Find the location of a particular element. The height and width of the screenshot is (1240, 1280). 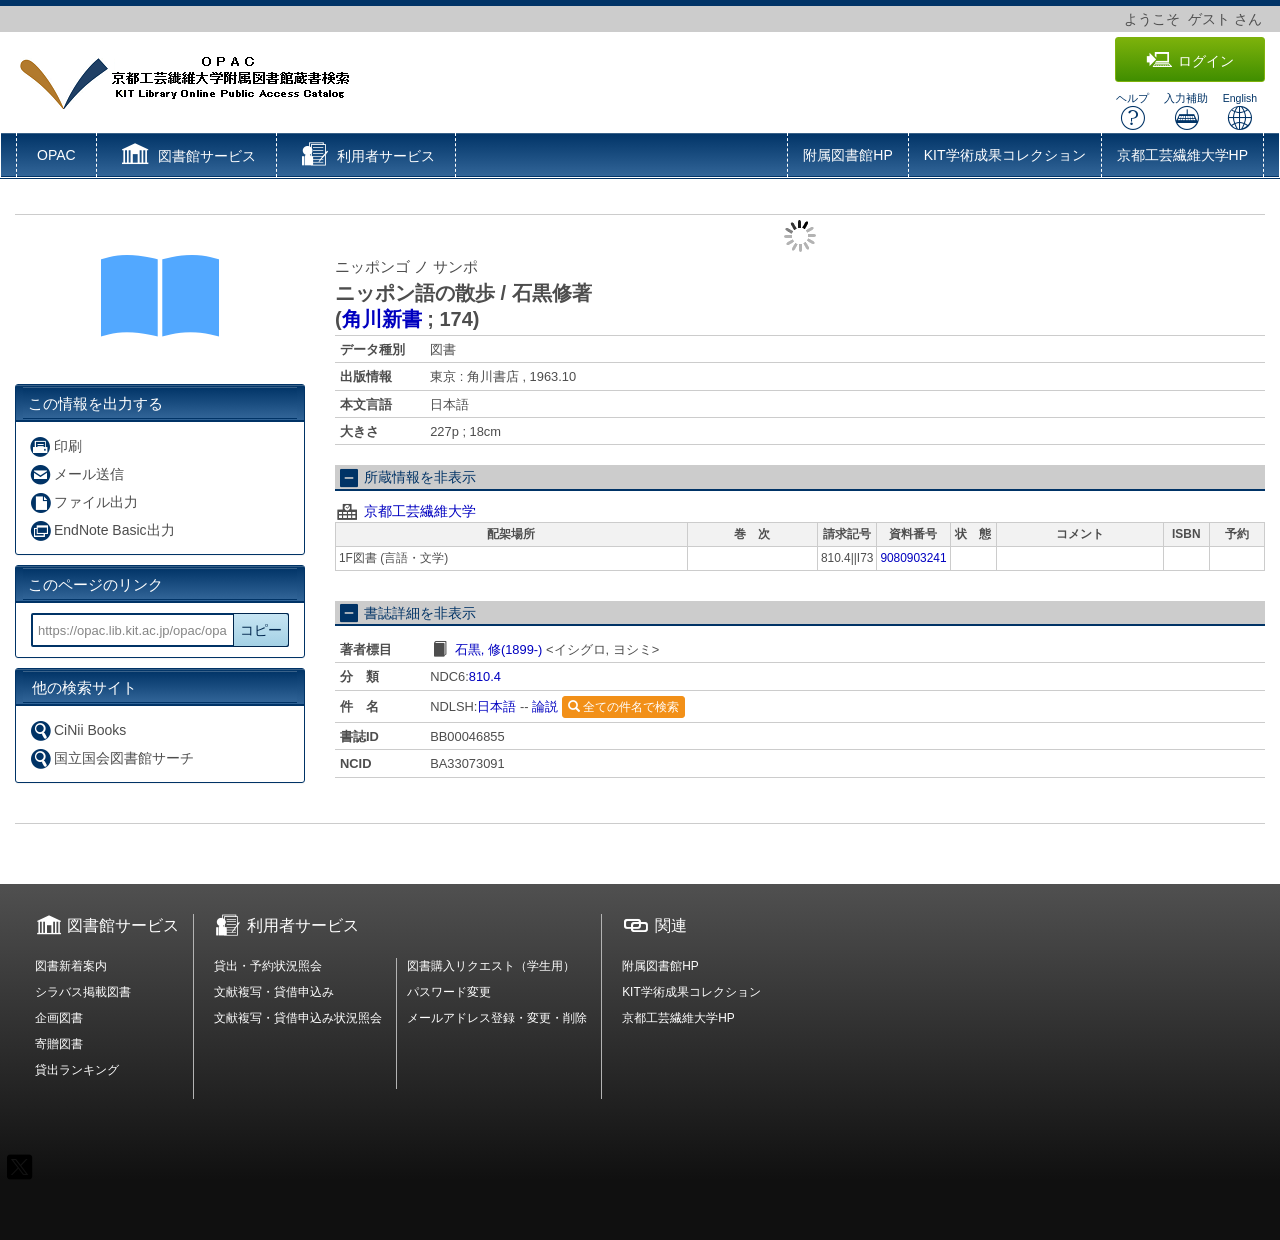

図書購入リクエスト（学生用） is located at coordinates (491, 966).